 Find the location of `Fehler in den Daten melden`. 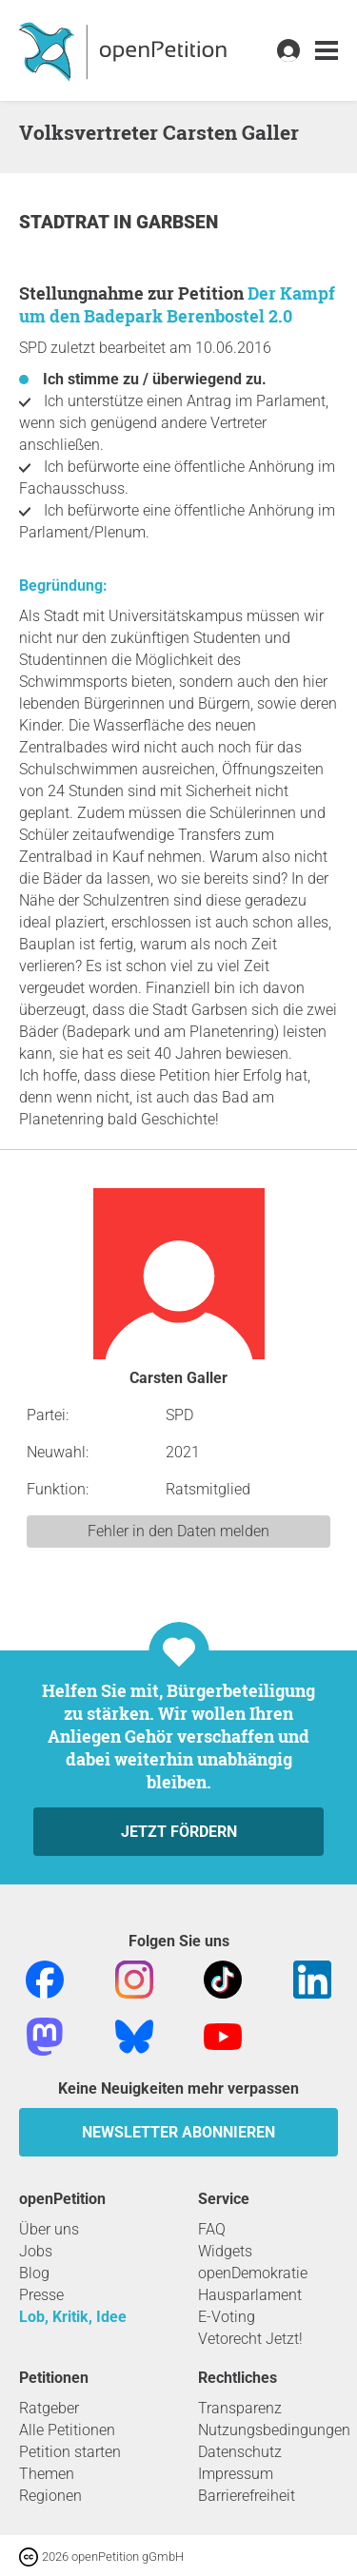

Fehler in den Daten melden is located at coordinates (178, 1531).